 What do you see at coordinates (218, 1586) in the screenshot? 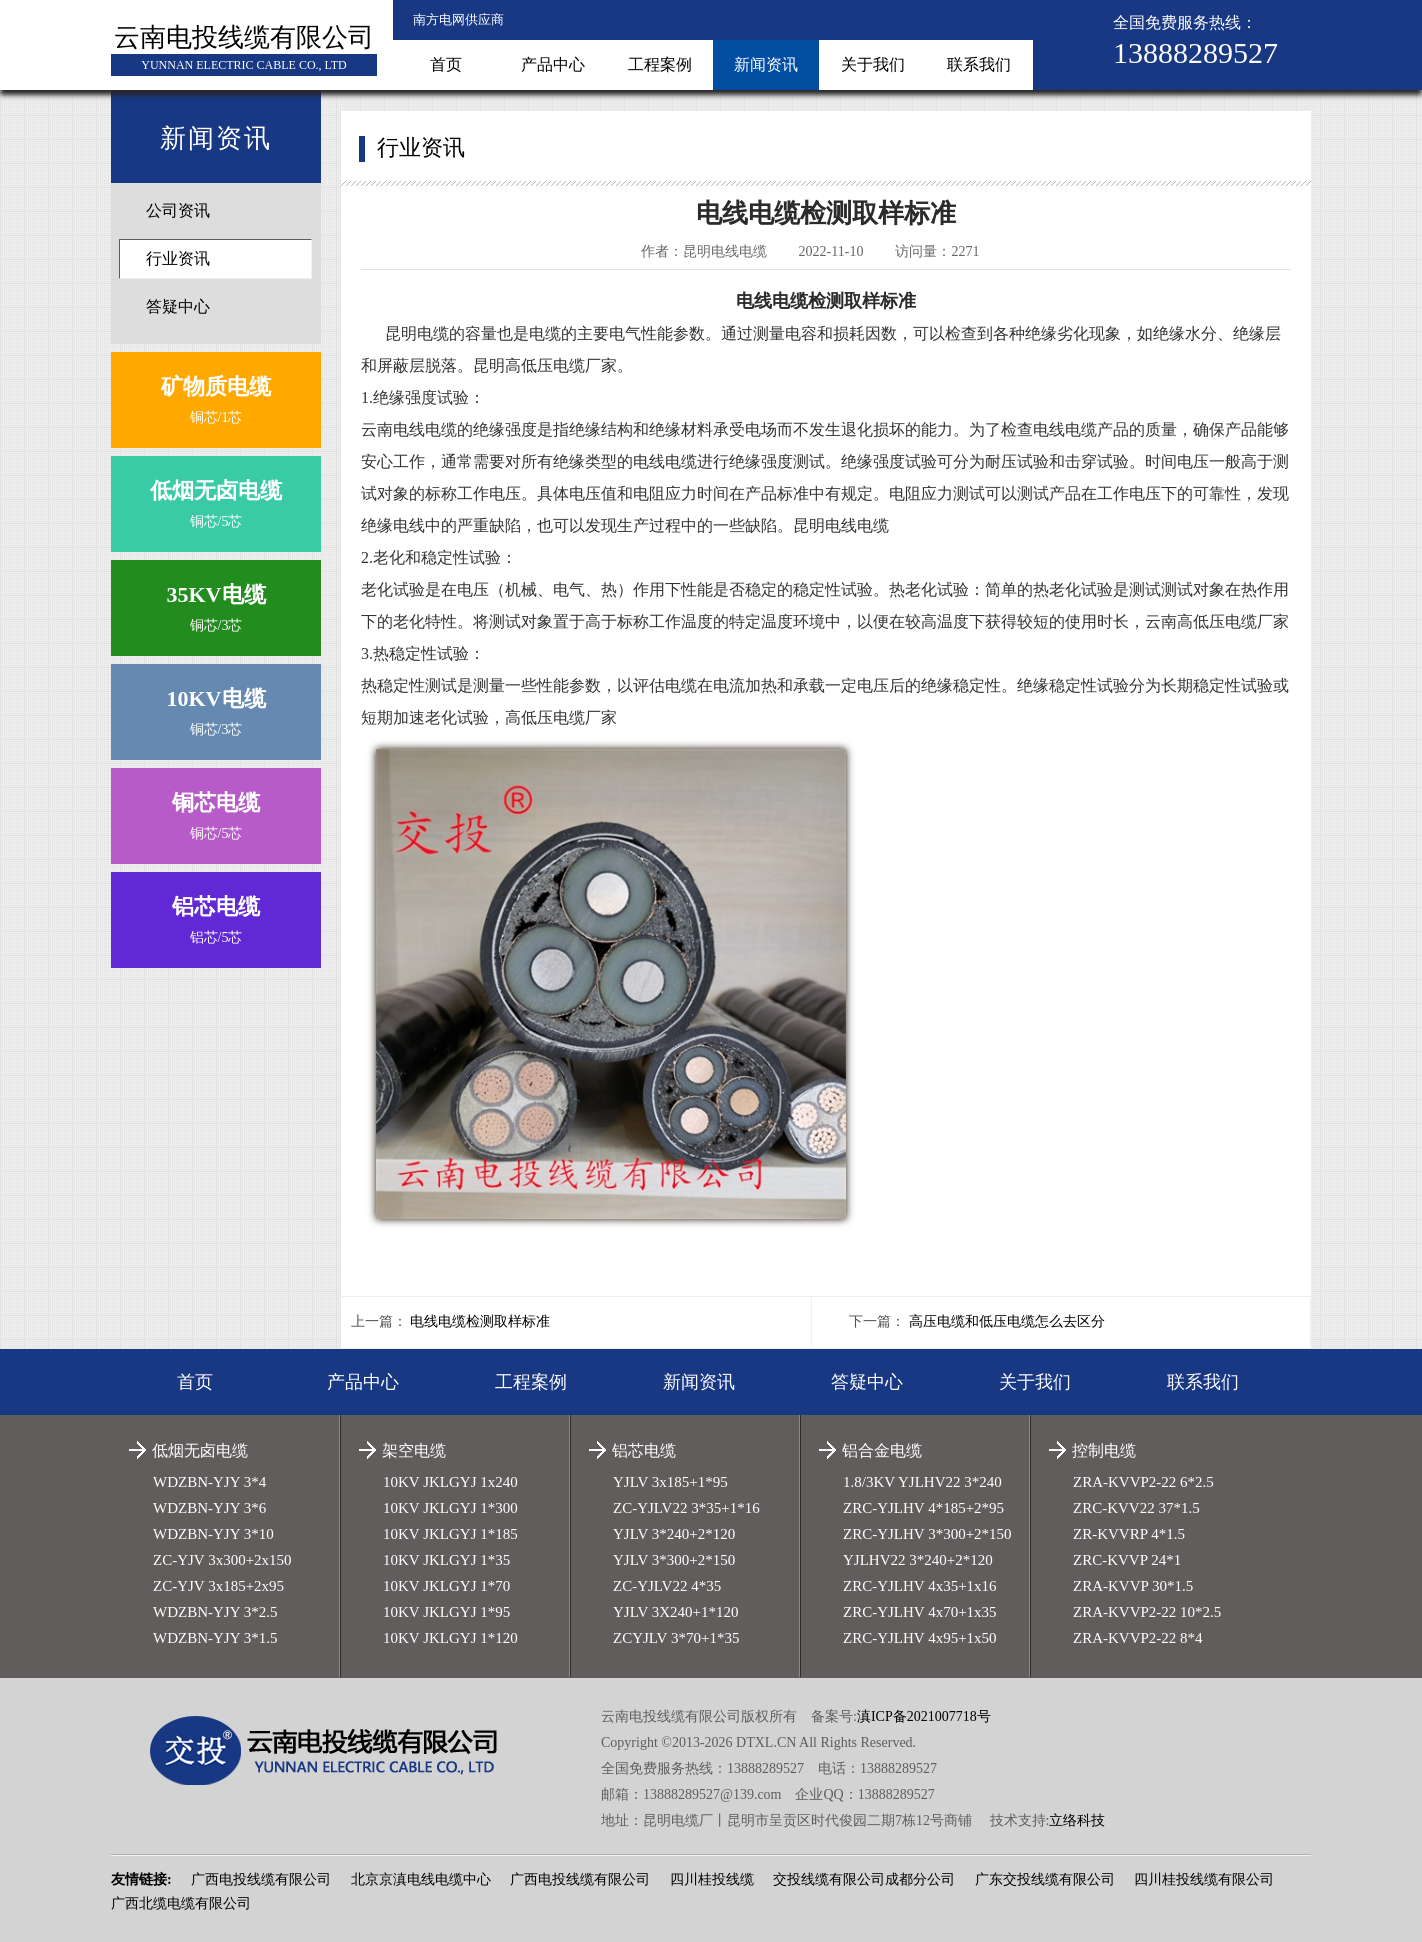
I see `ZC-YJV 3x185+2x95` at bounding box center [218, 1586].